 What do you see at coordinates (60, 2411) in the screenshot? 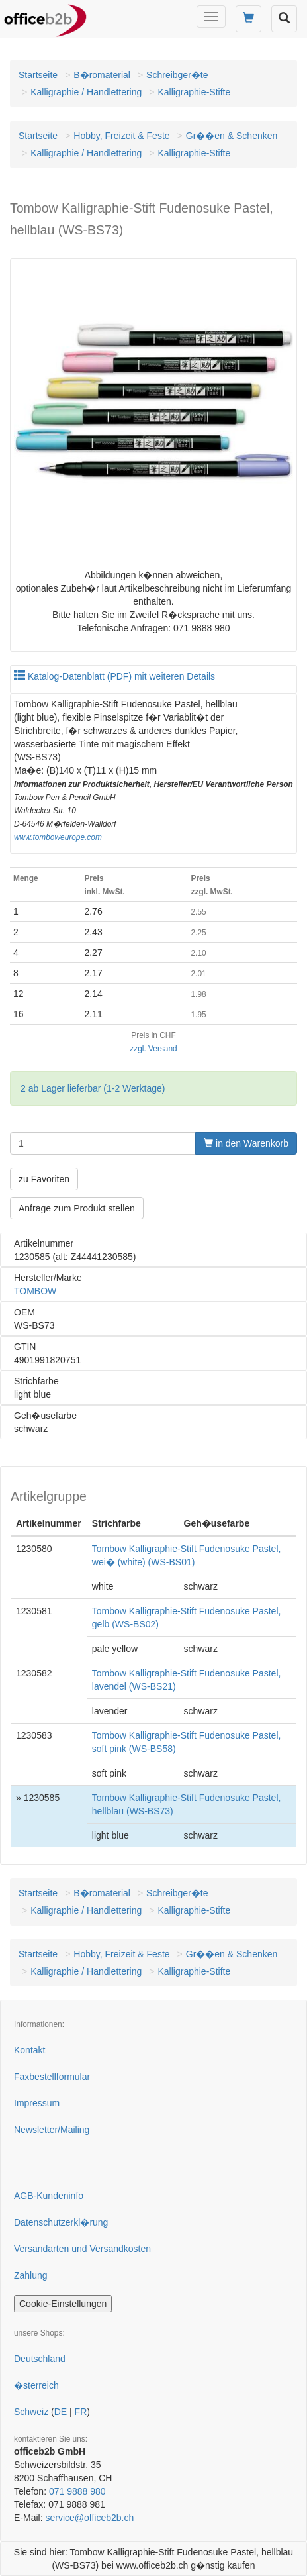
I see `DE` at bounding box center [60, 2411].